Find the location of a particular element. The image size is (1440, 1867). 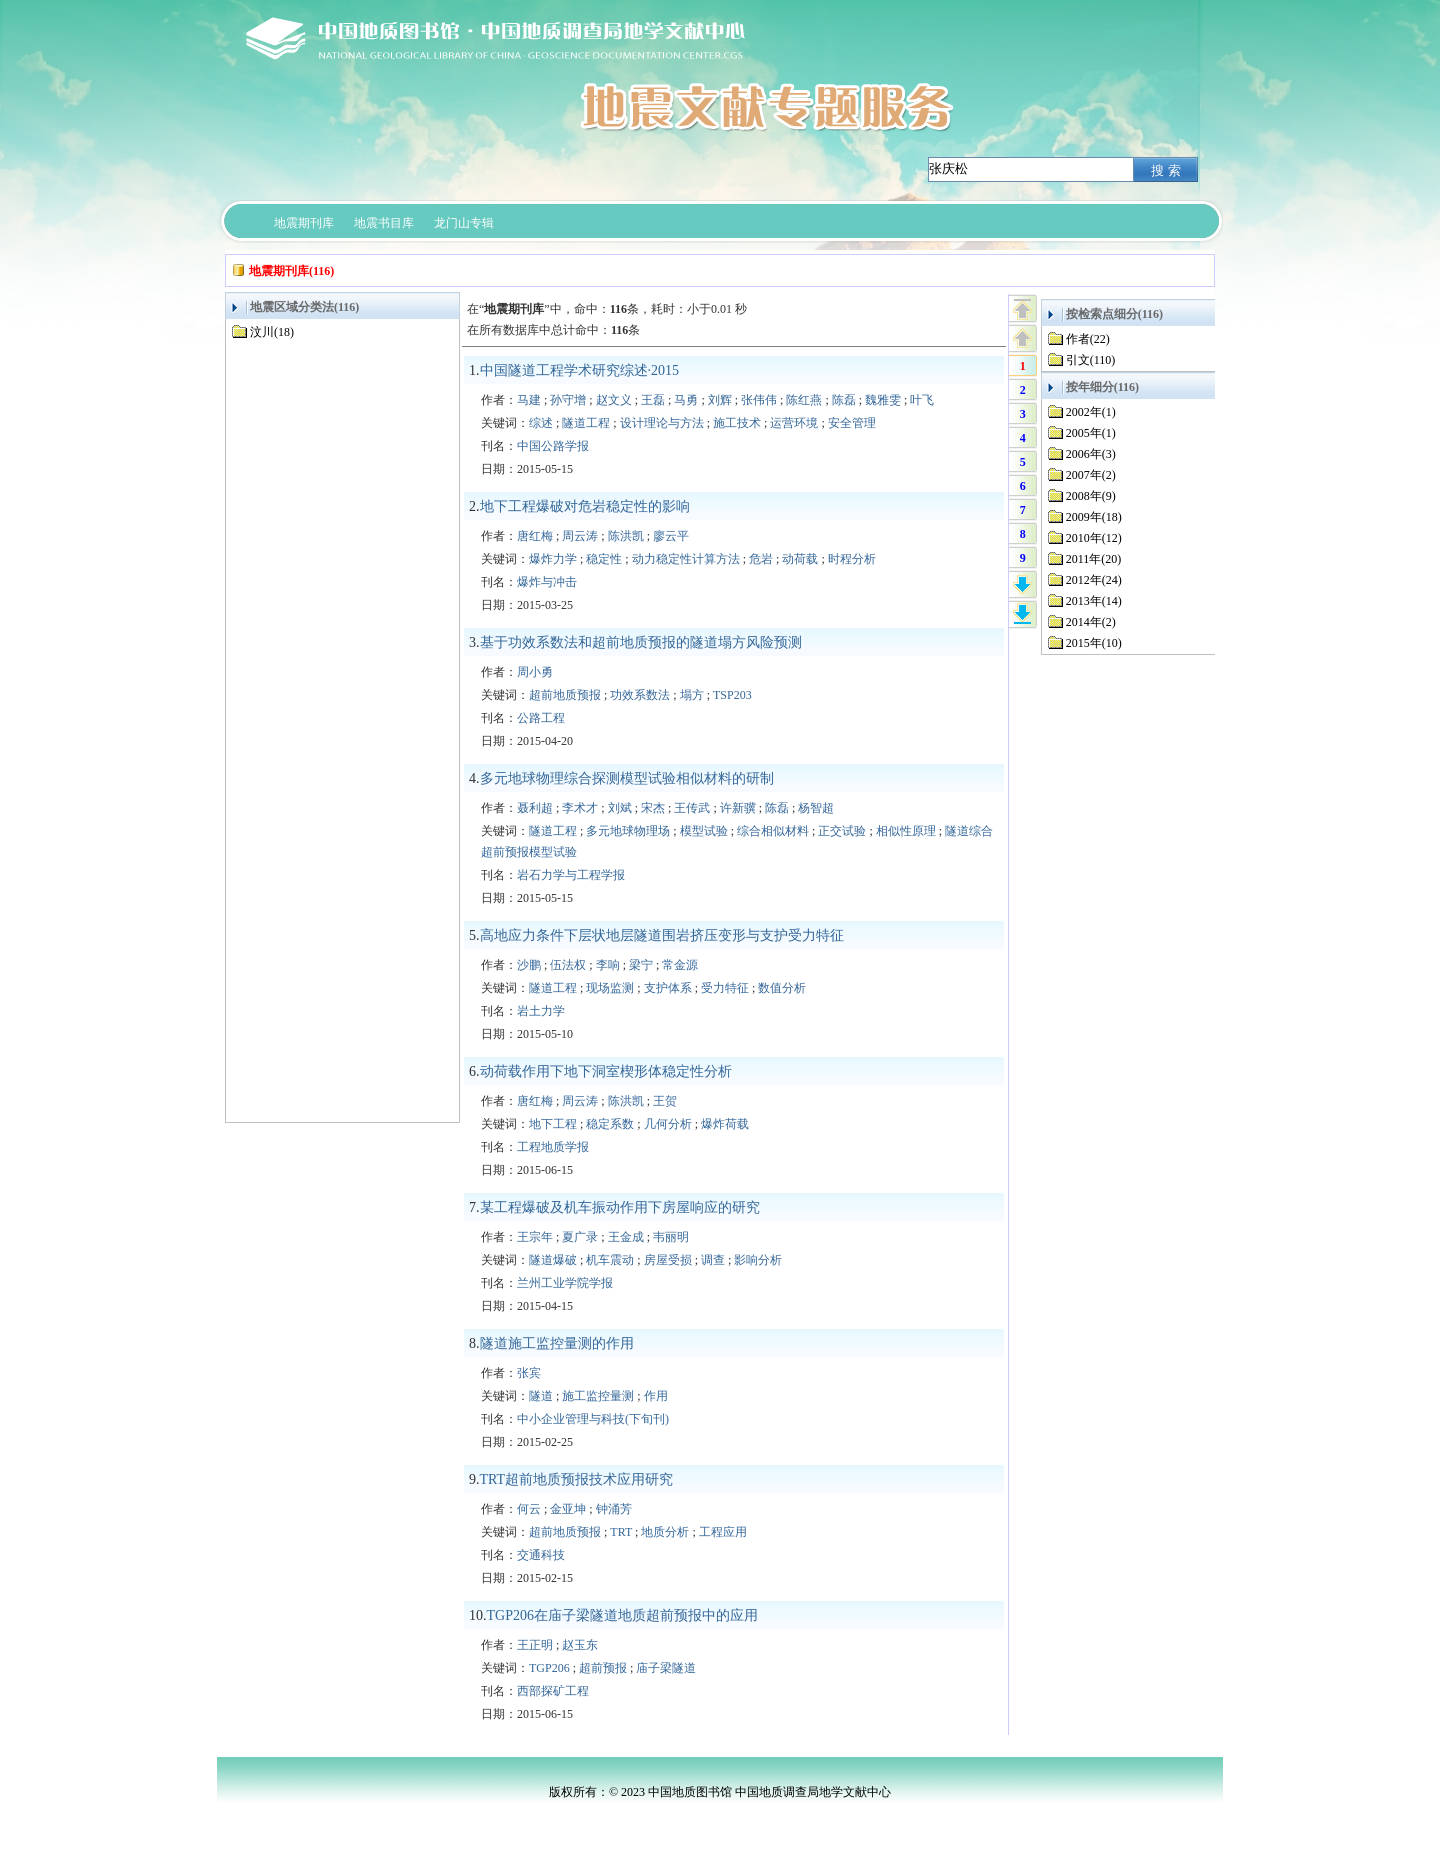

运营环境 is located at coordinates (794, 423).